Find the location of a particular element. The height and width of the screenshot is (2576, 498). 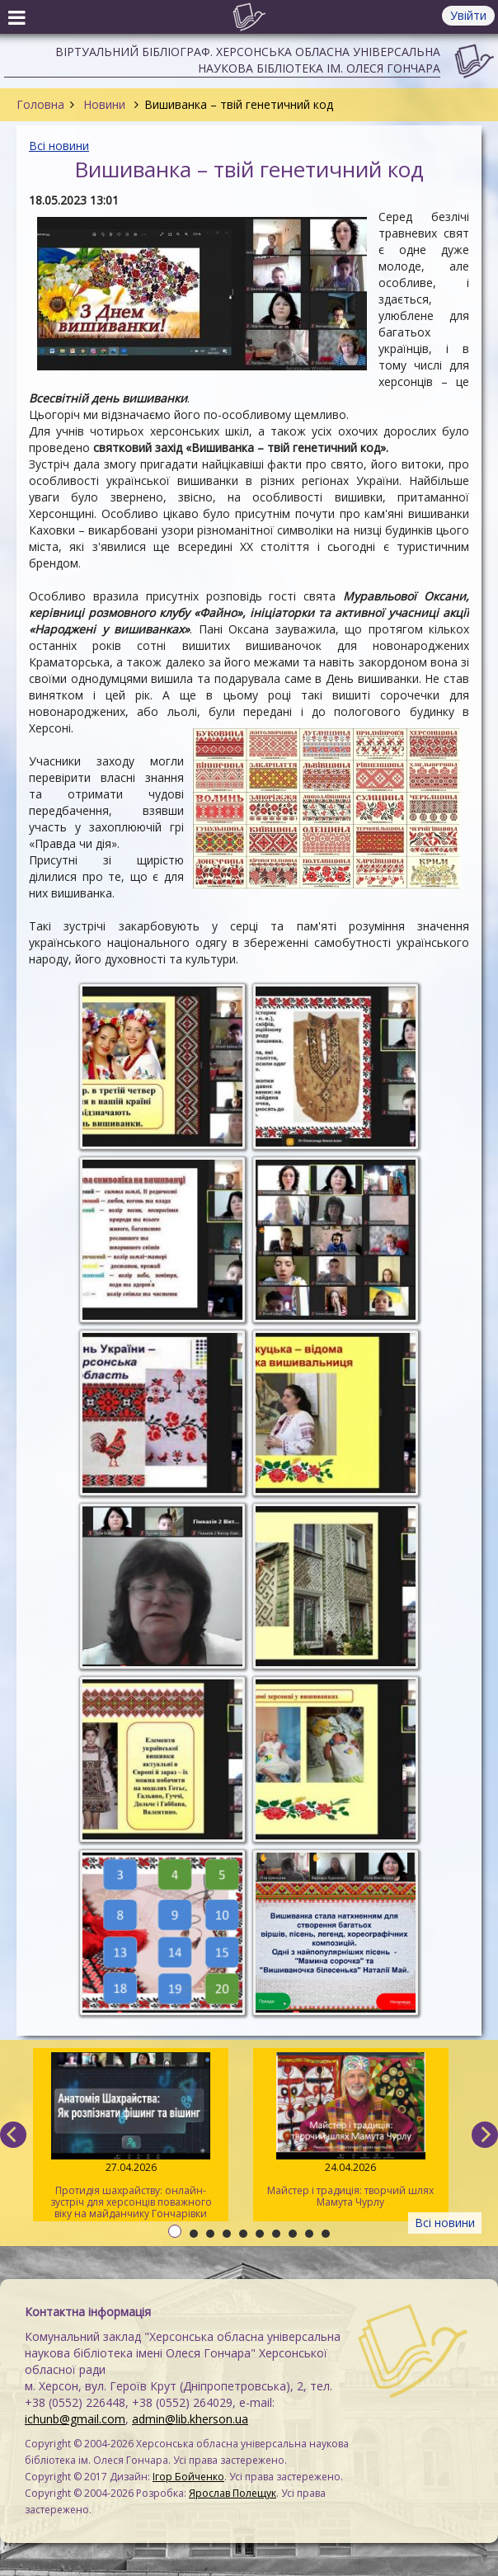

admin@lib.kherson.ua is located at coordinates (190, 2419).